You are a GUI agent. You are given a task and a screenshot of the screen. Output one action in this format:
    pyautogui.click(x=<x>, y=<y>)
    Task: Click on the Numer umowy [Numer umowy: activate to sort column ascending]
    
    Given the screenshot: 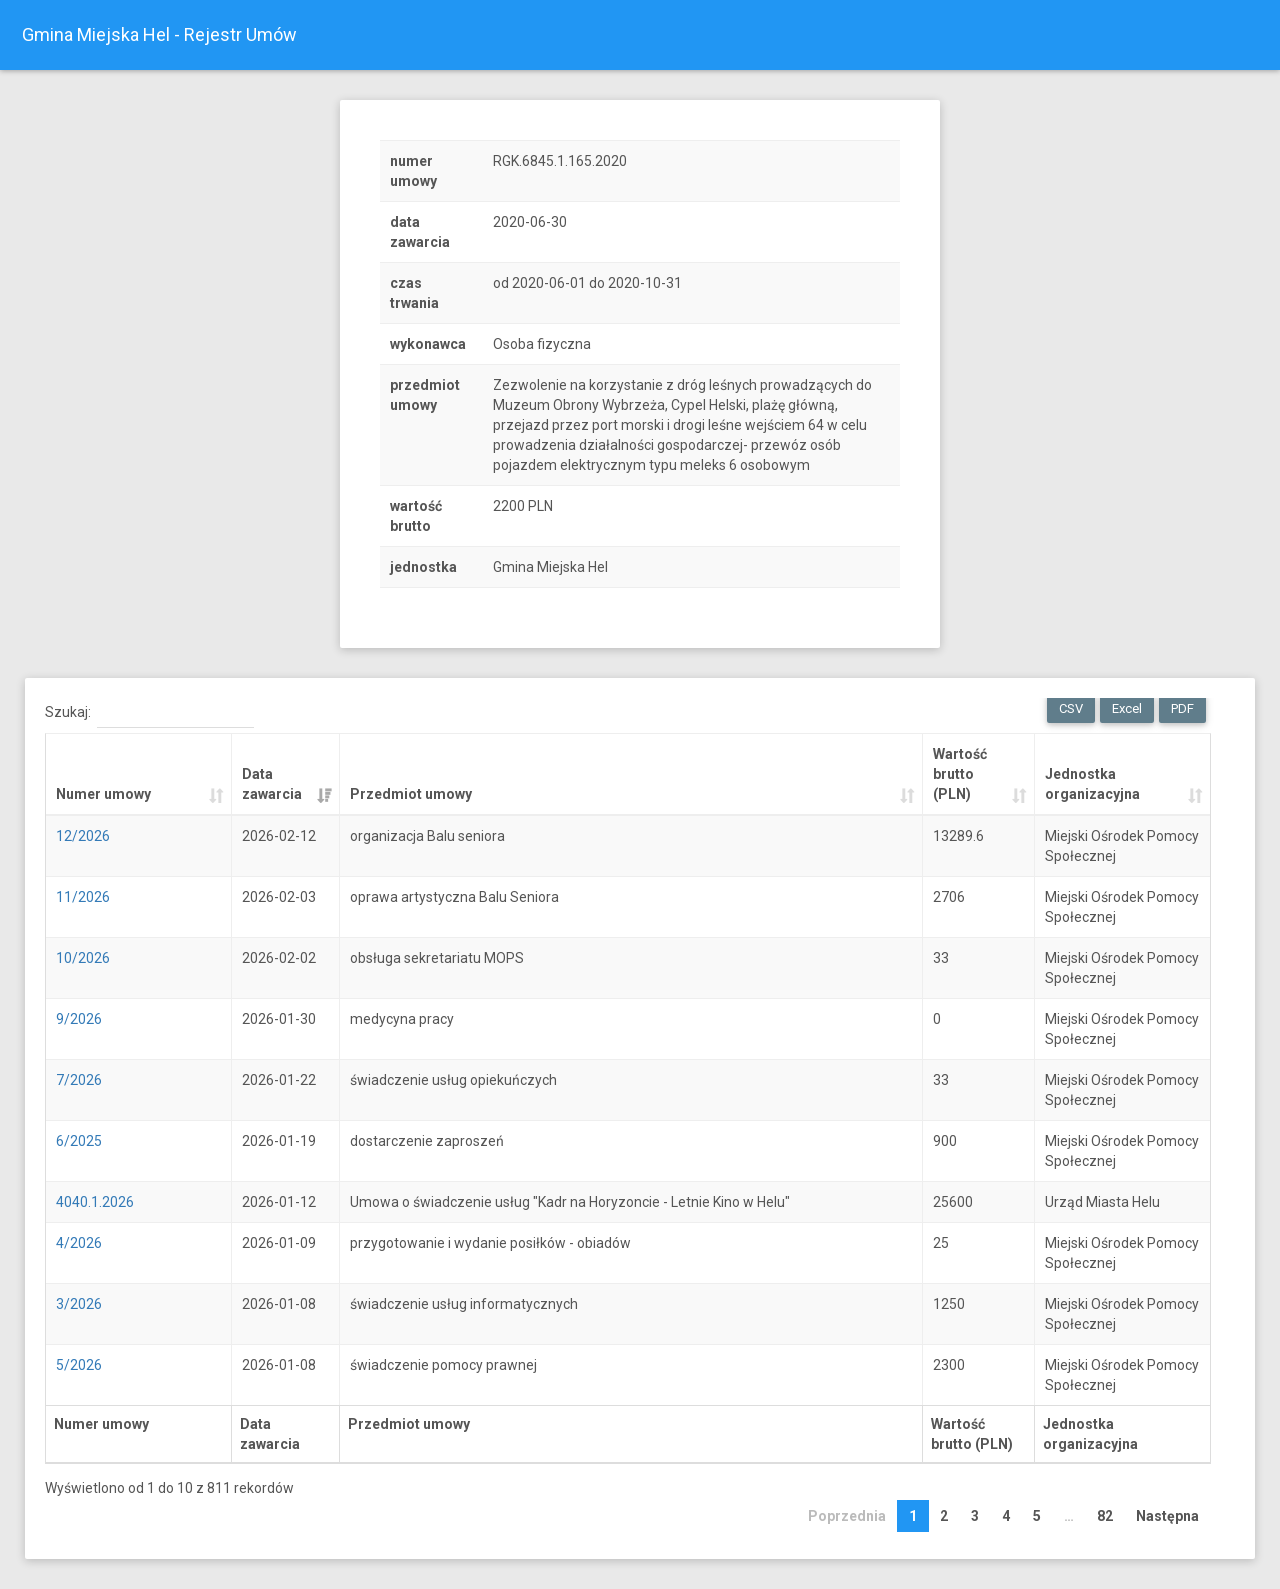 What is the action you would take?
    pyautogui.click(x=103, y=794)
    